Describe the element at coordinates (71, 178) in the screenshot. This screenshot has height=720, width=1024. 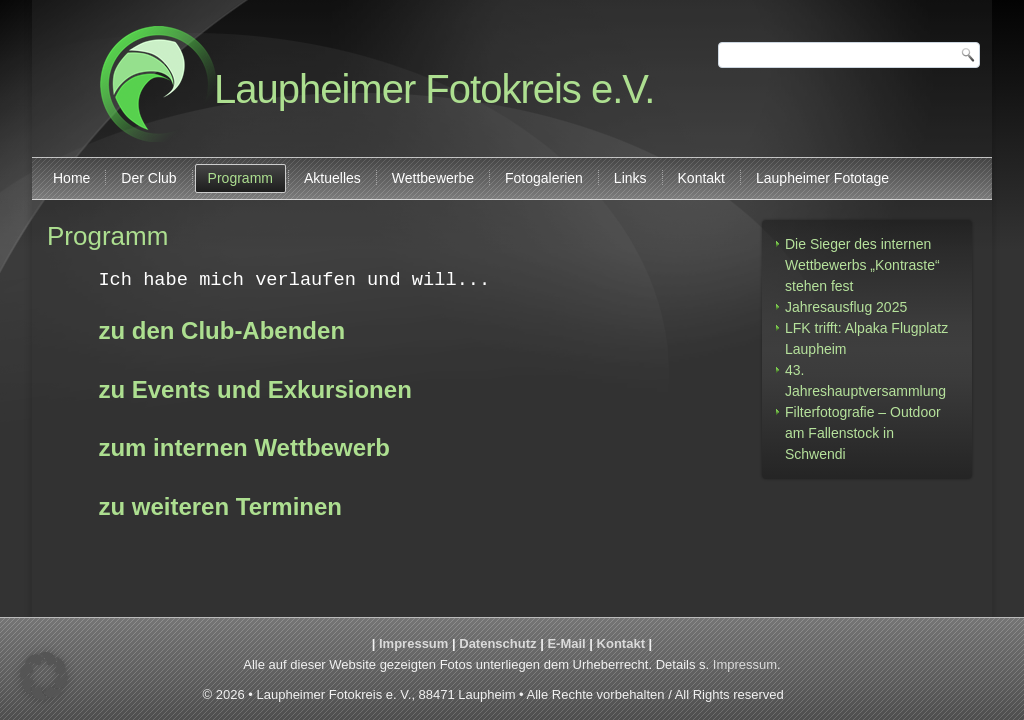
I see `Home` at that location.